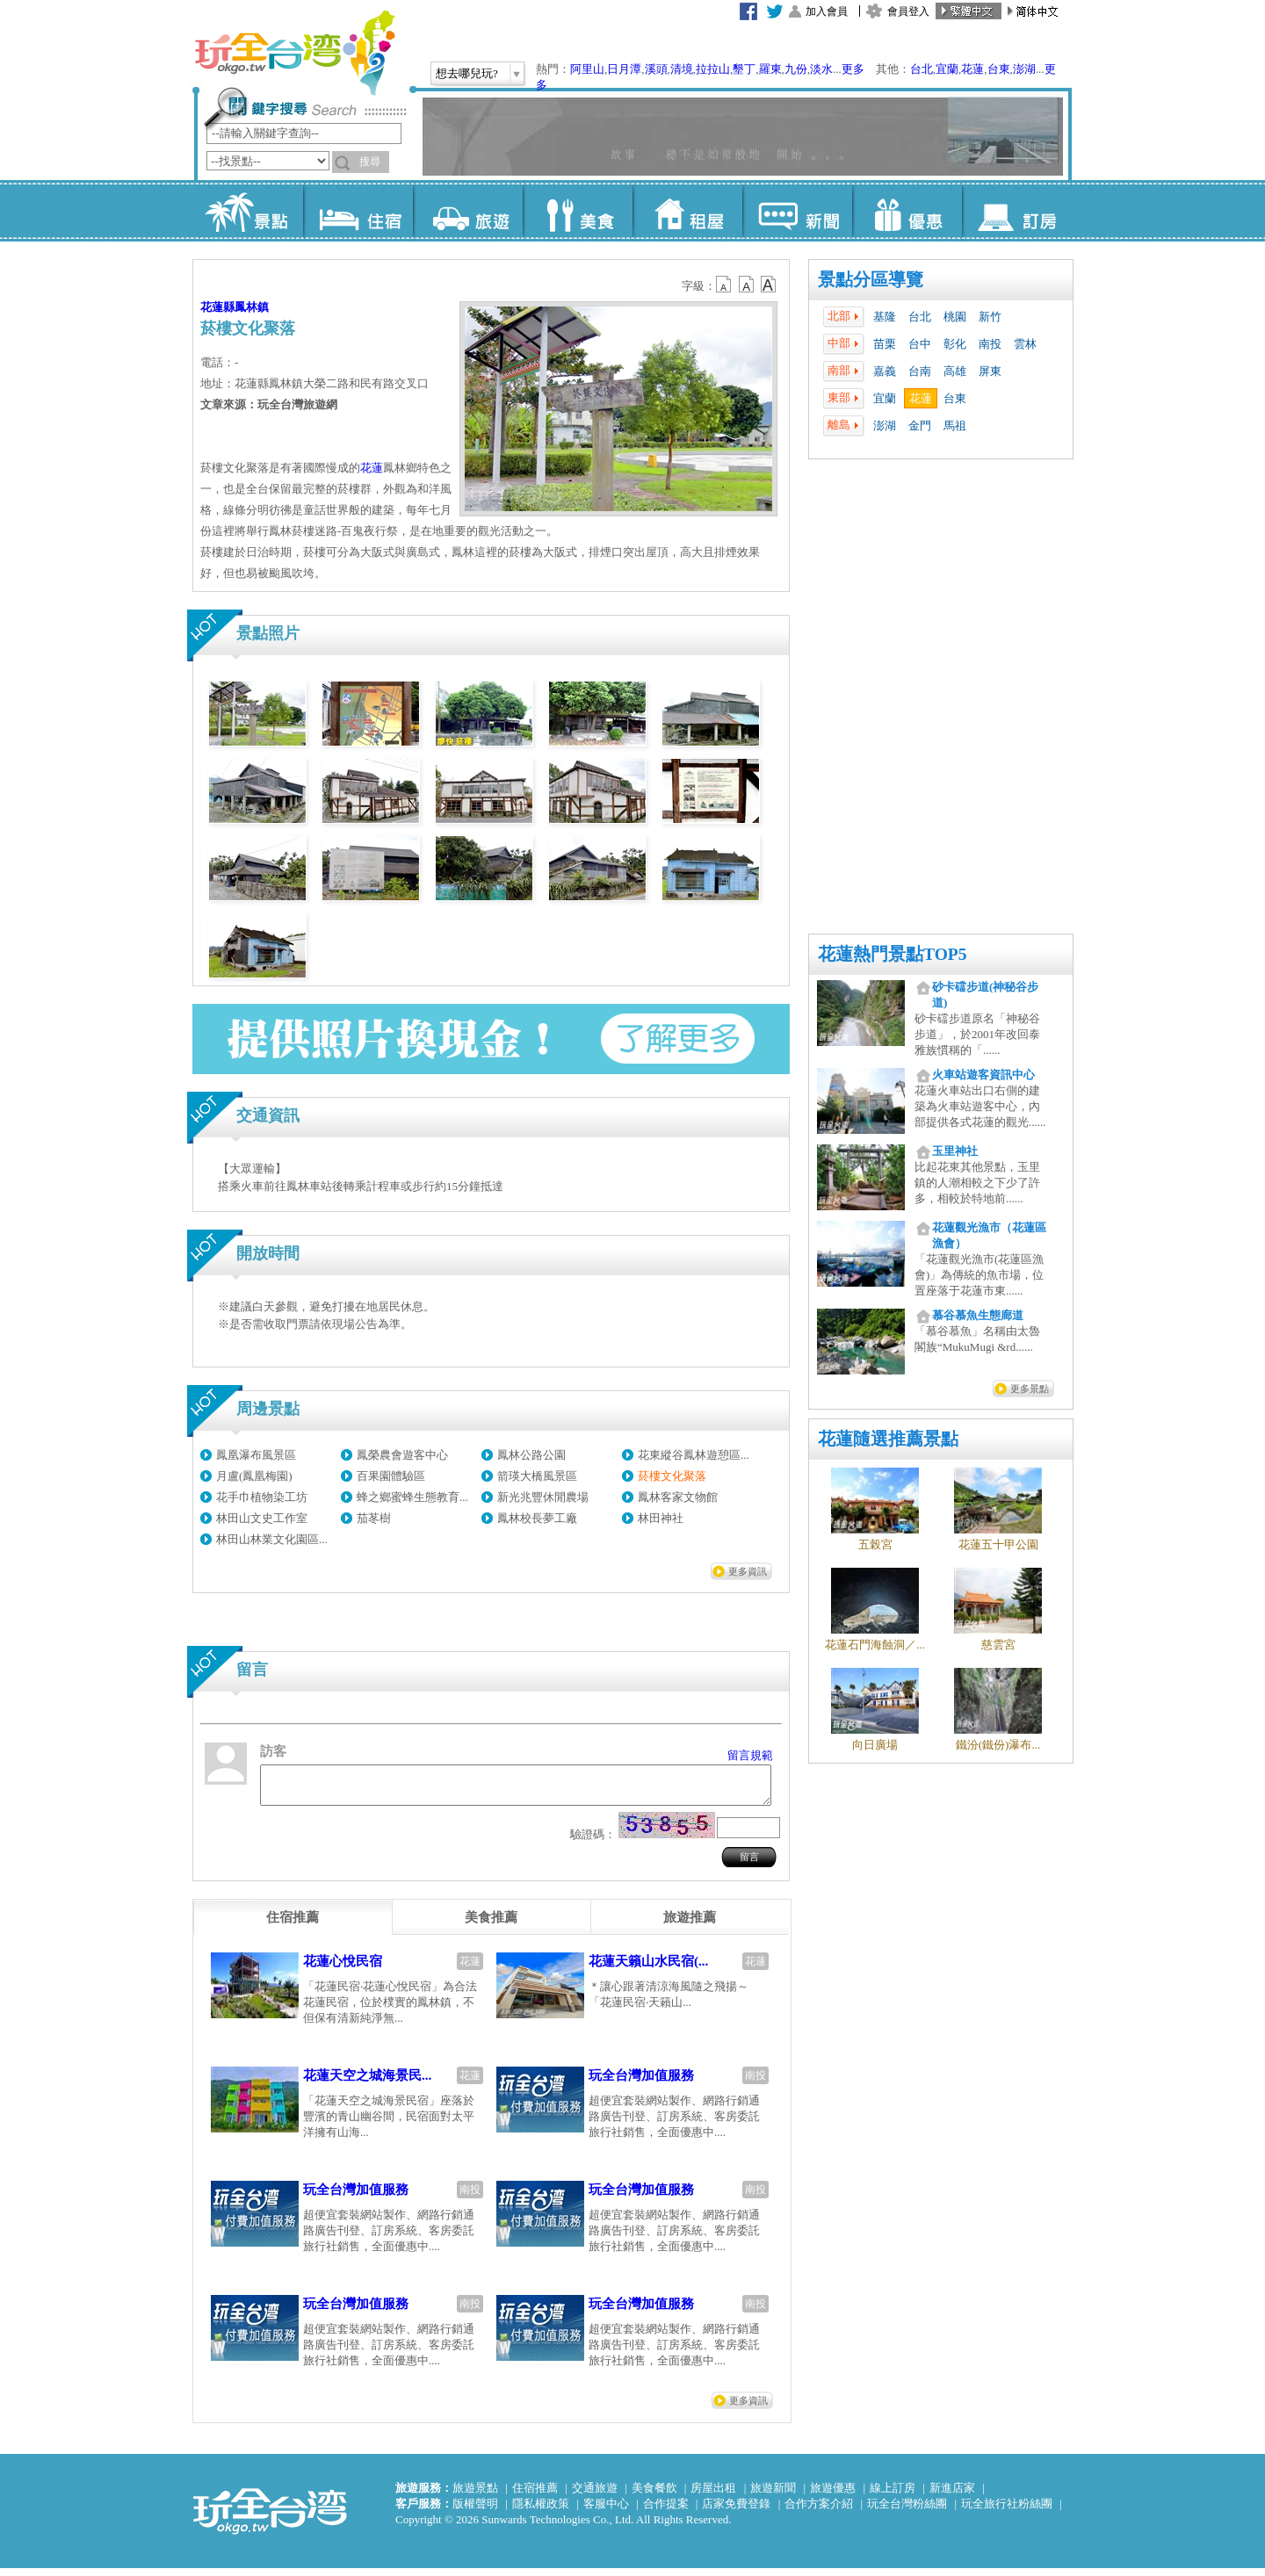  What do you see at coordinates (954, 343) in the screenshot?
I see `彰化` at bounding box center [954, 343].